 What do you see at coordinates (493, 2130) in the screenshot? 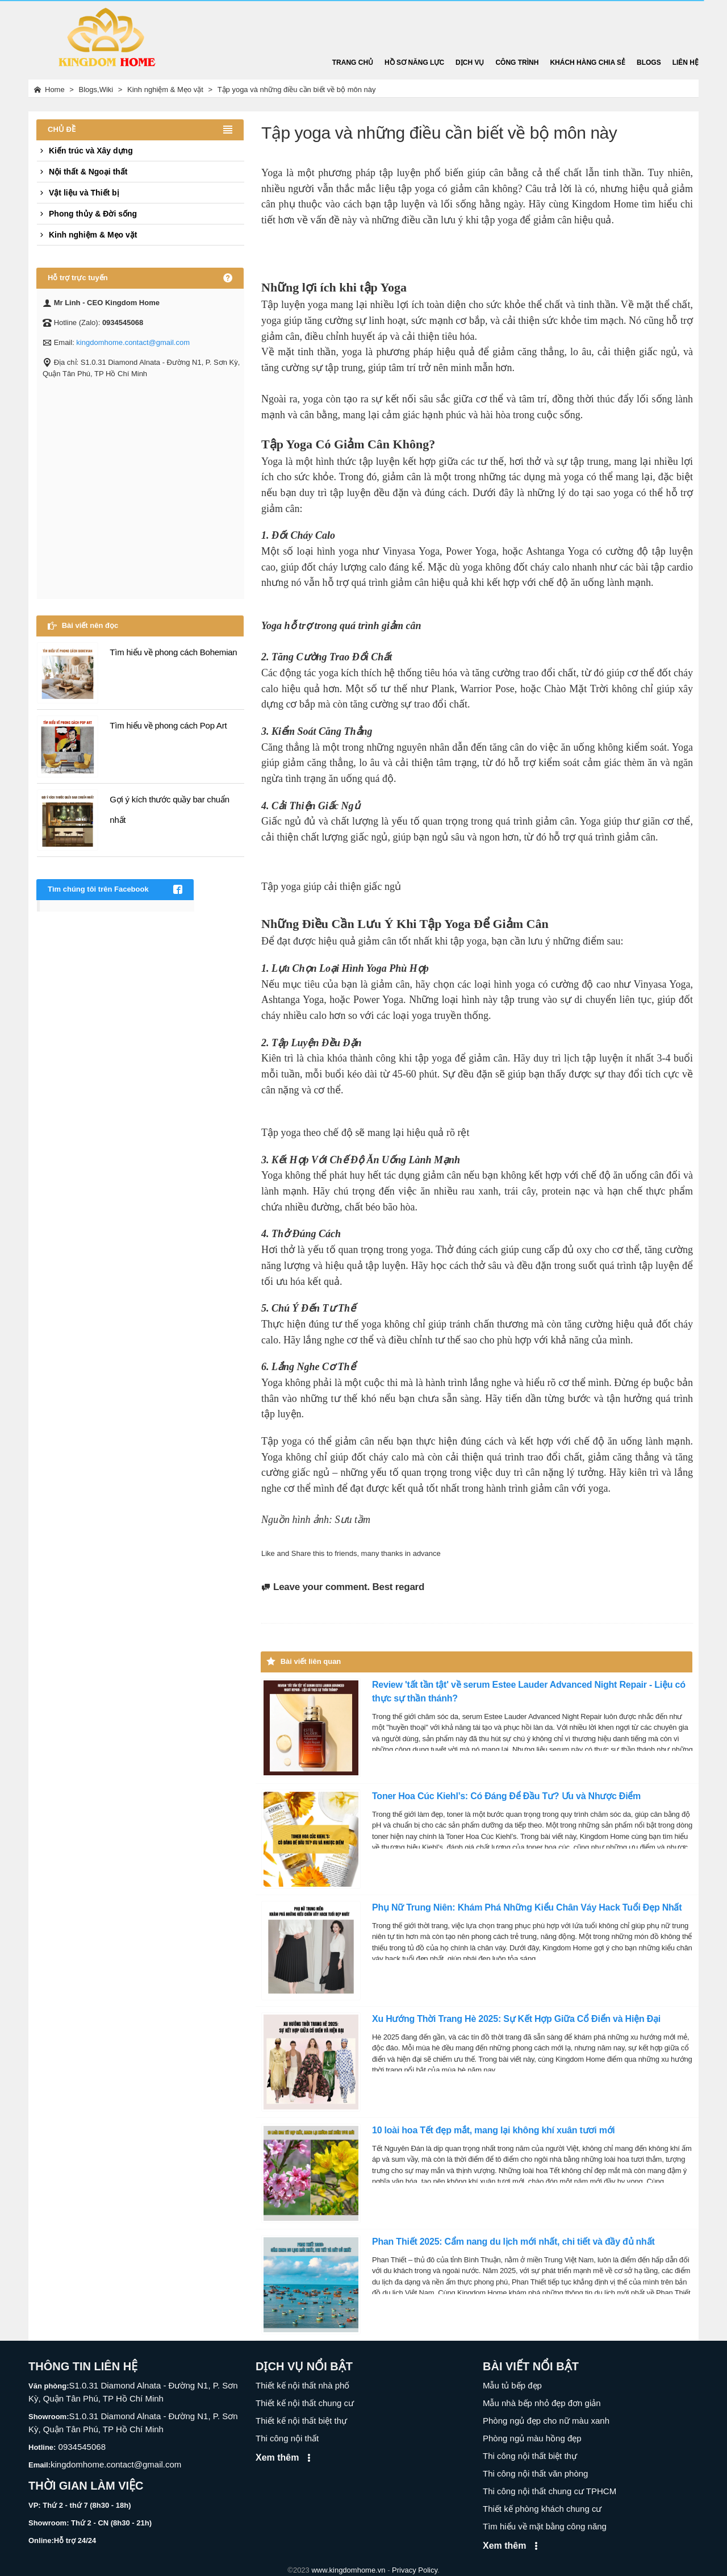
I see `10 loài hoa Tết đẹp mắt, mang lại không khí xuân tươi mới` at bounding box center [493, 2130].